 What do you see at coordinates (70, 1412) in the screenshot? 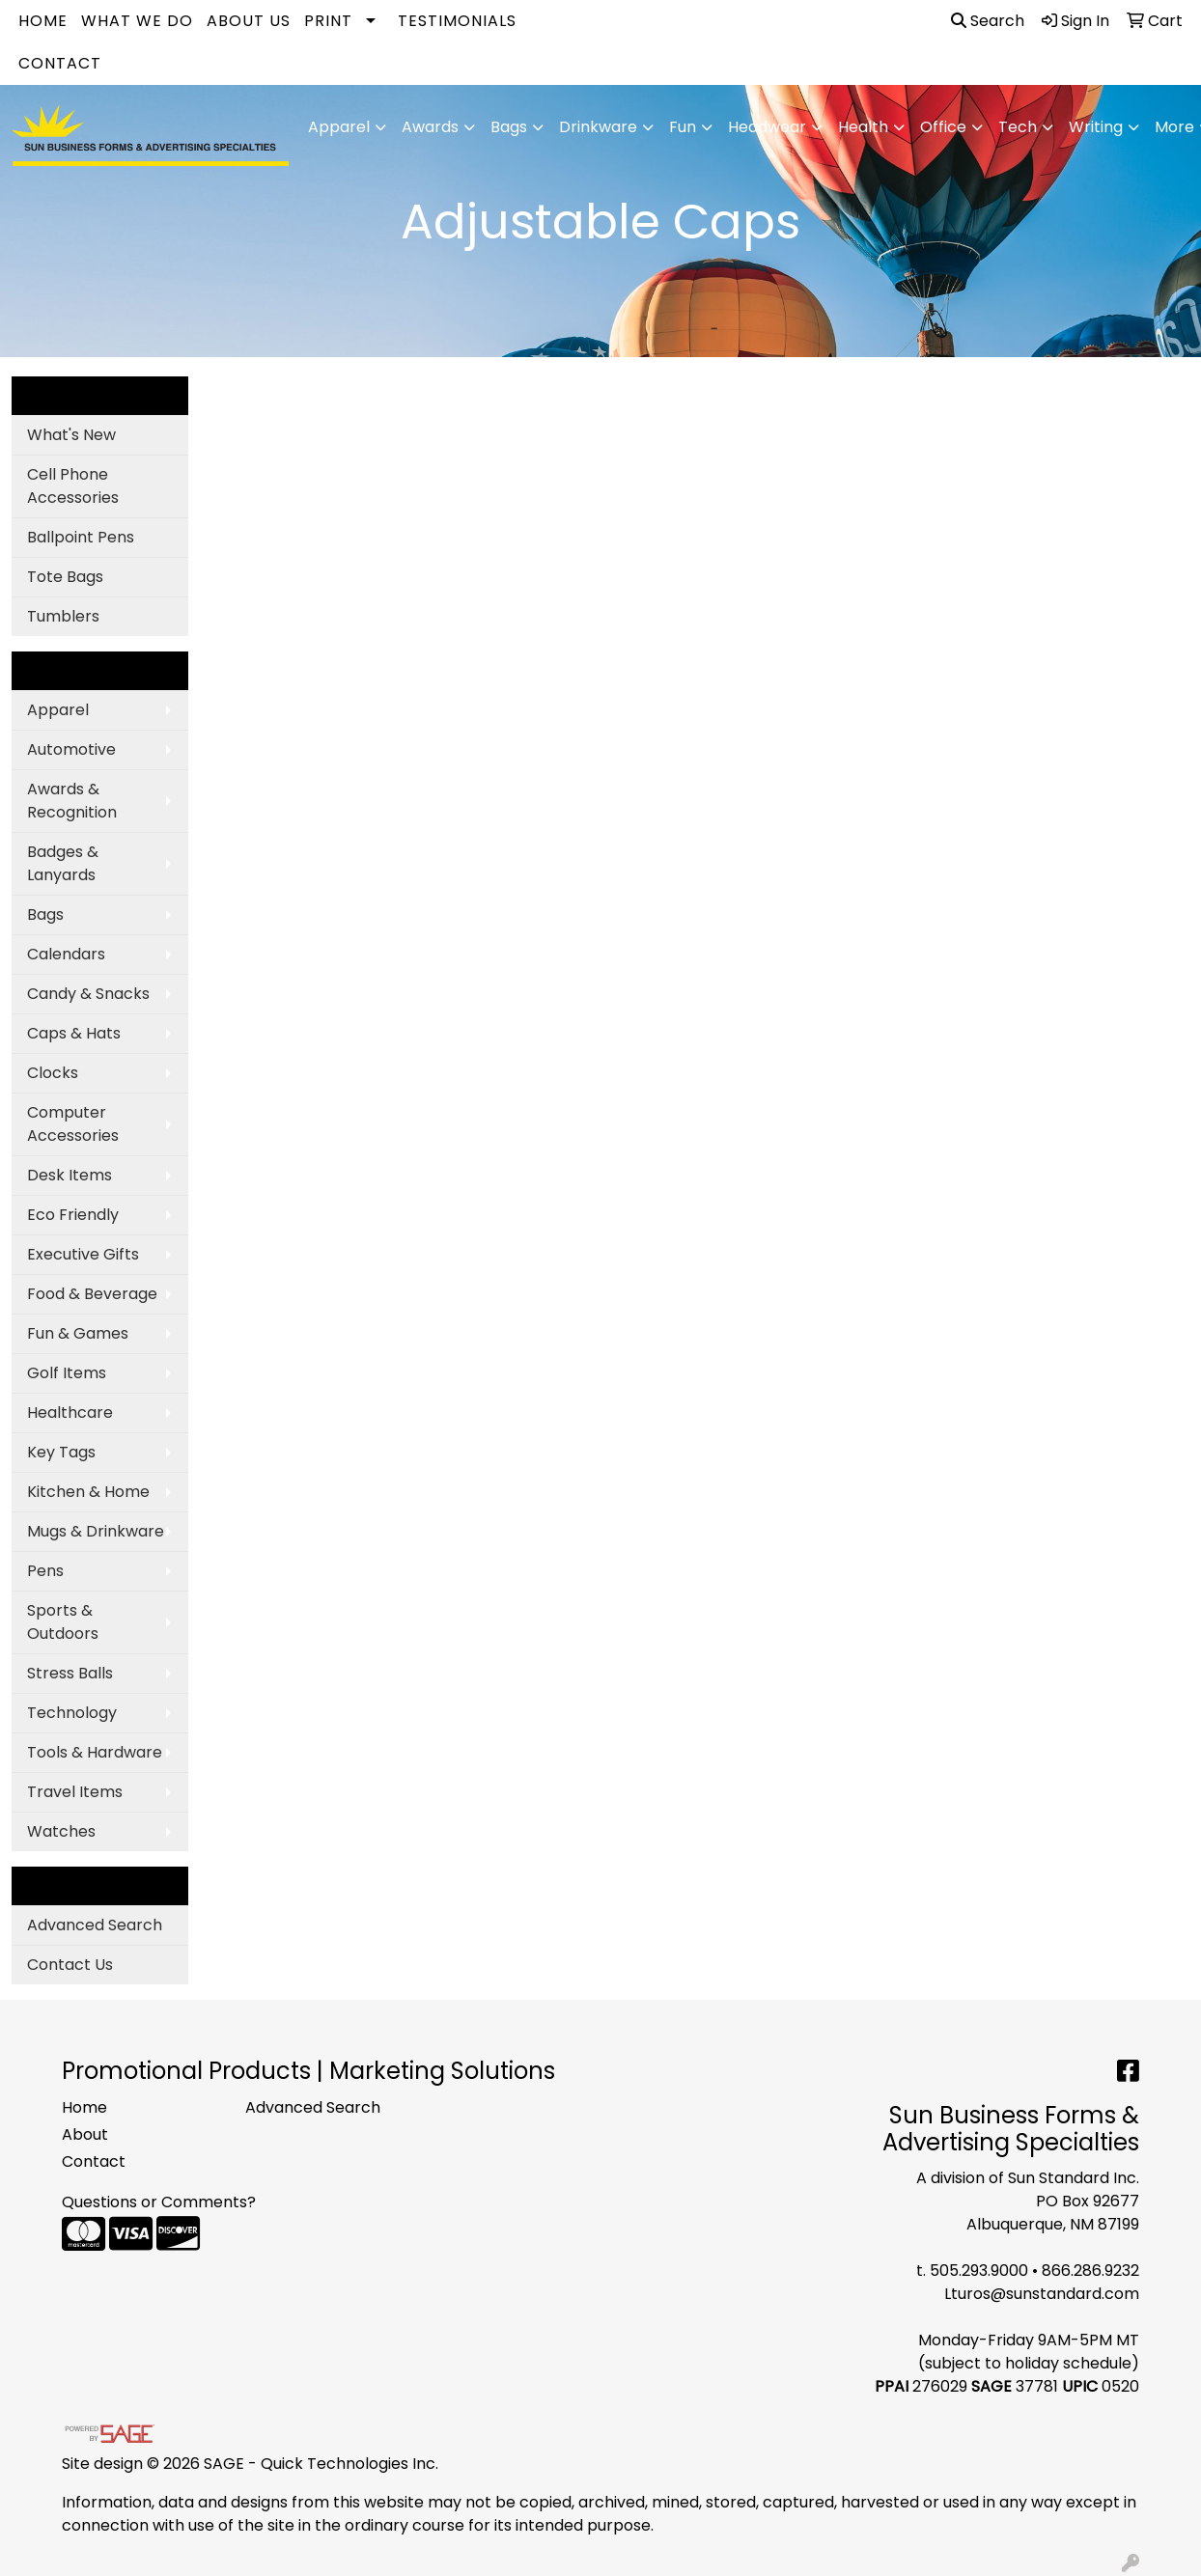
I see `Healthcare` at bounding box center [70, 1412].